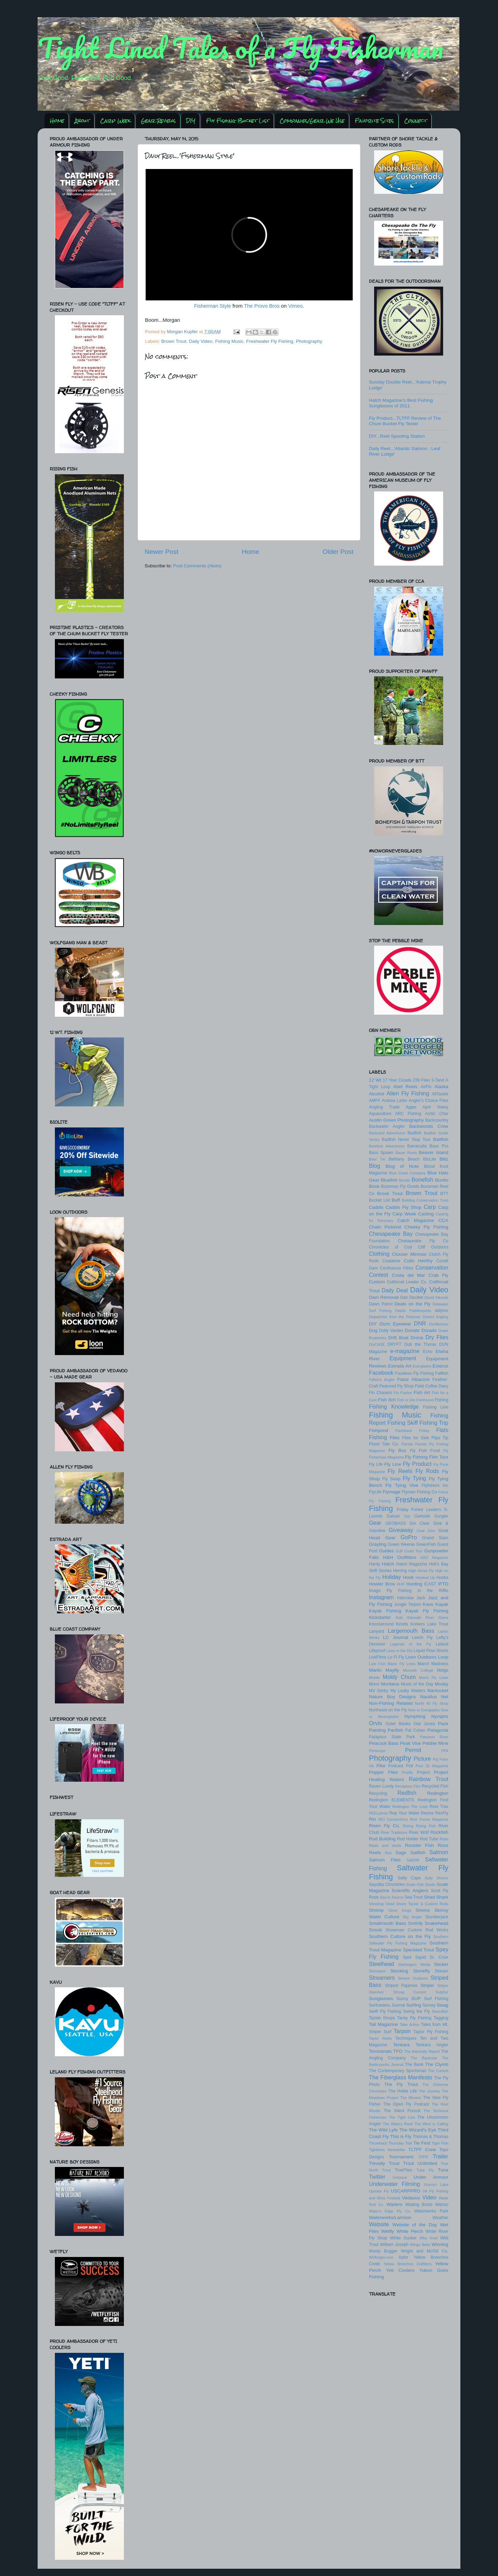 The width and height of the screenshot is (498, 2576). What do you see at coordinates (420, 1323) in the screenshot?
I see `DNR` at bounding box center [420, 1323].